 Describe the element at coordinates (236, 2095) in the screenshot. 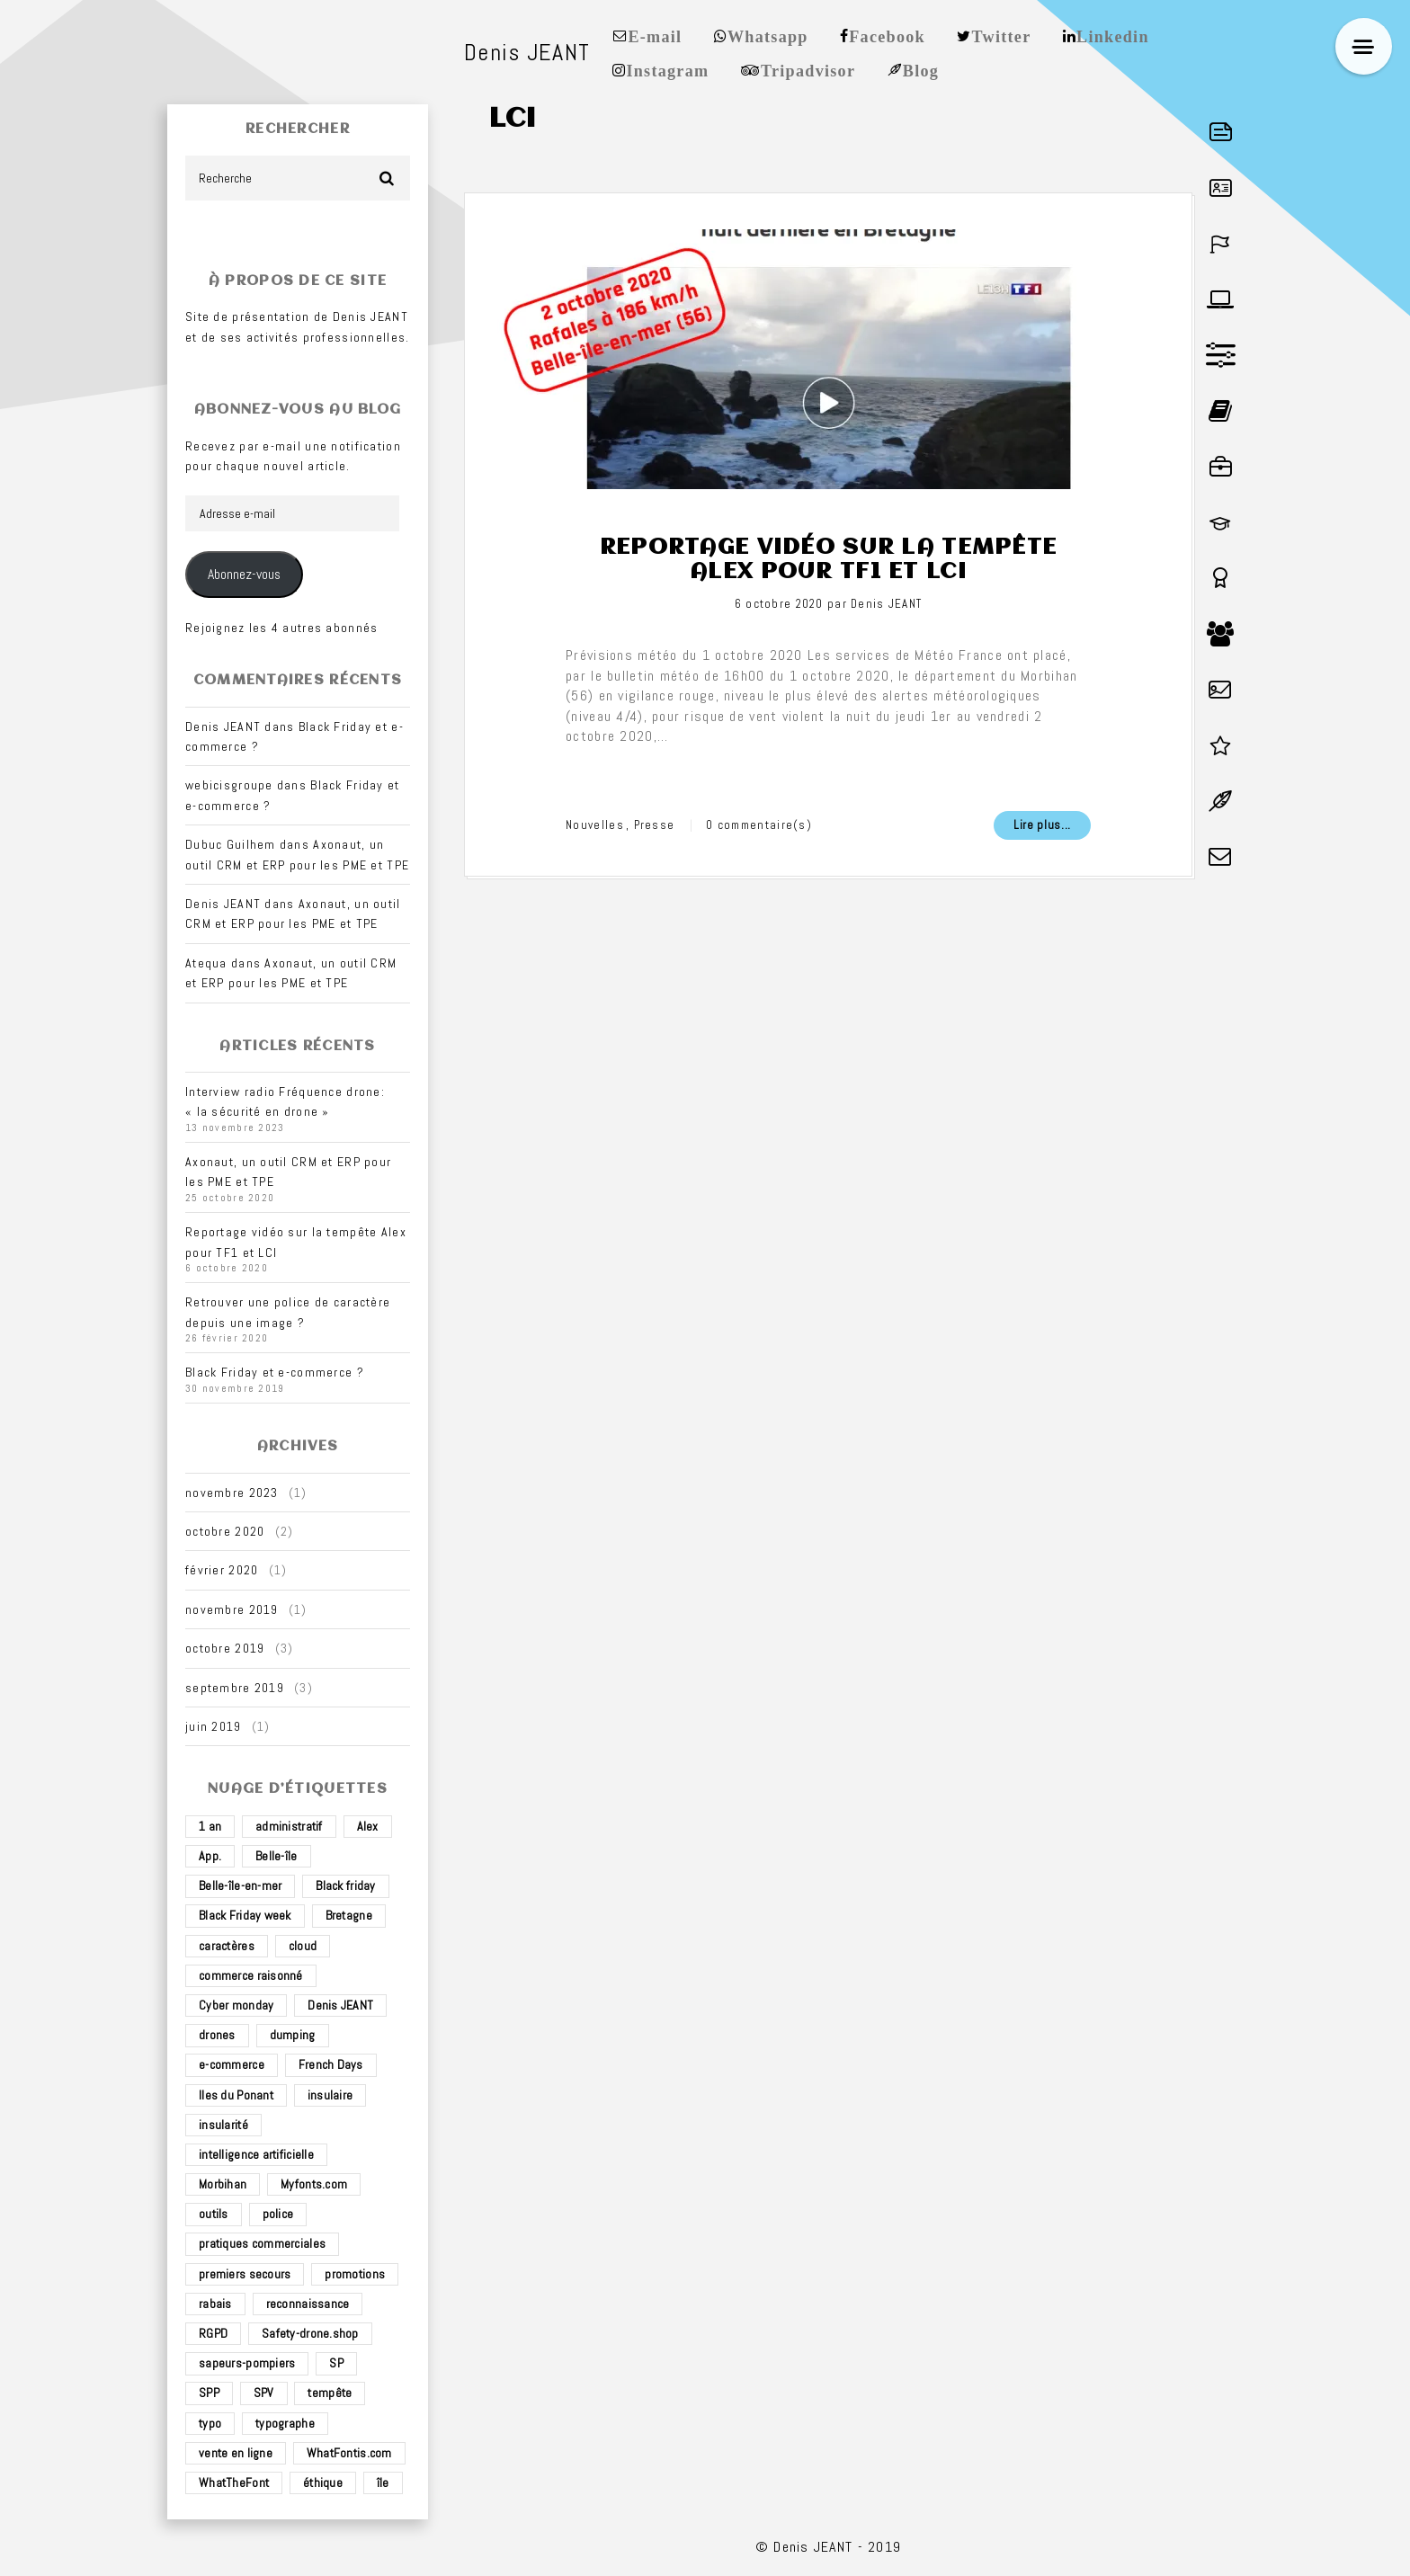

I see `Iles du Ponant [Iles du Ponant (2 éléments)]` at that location.